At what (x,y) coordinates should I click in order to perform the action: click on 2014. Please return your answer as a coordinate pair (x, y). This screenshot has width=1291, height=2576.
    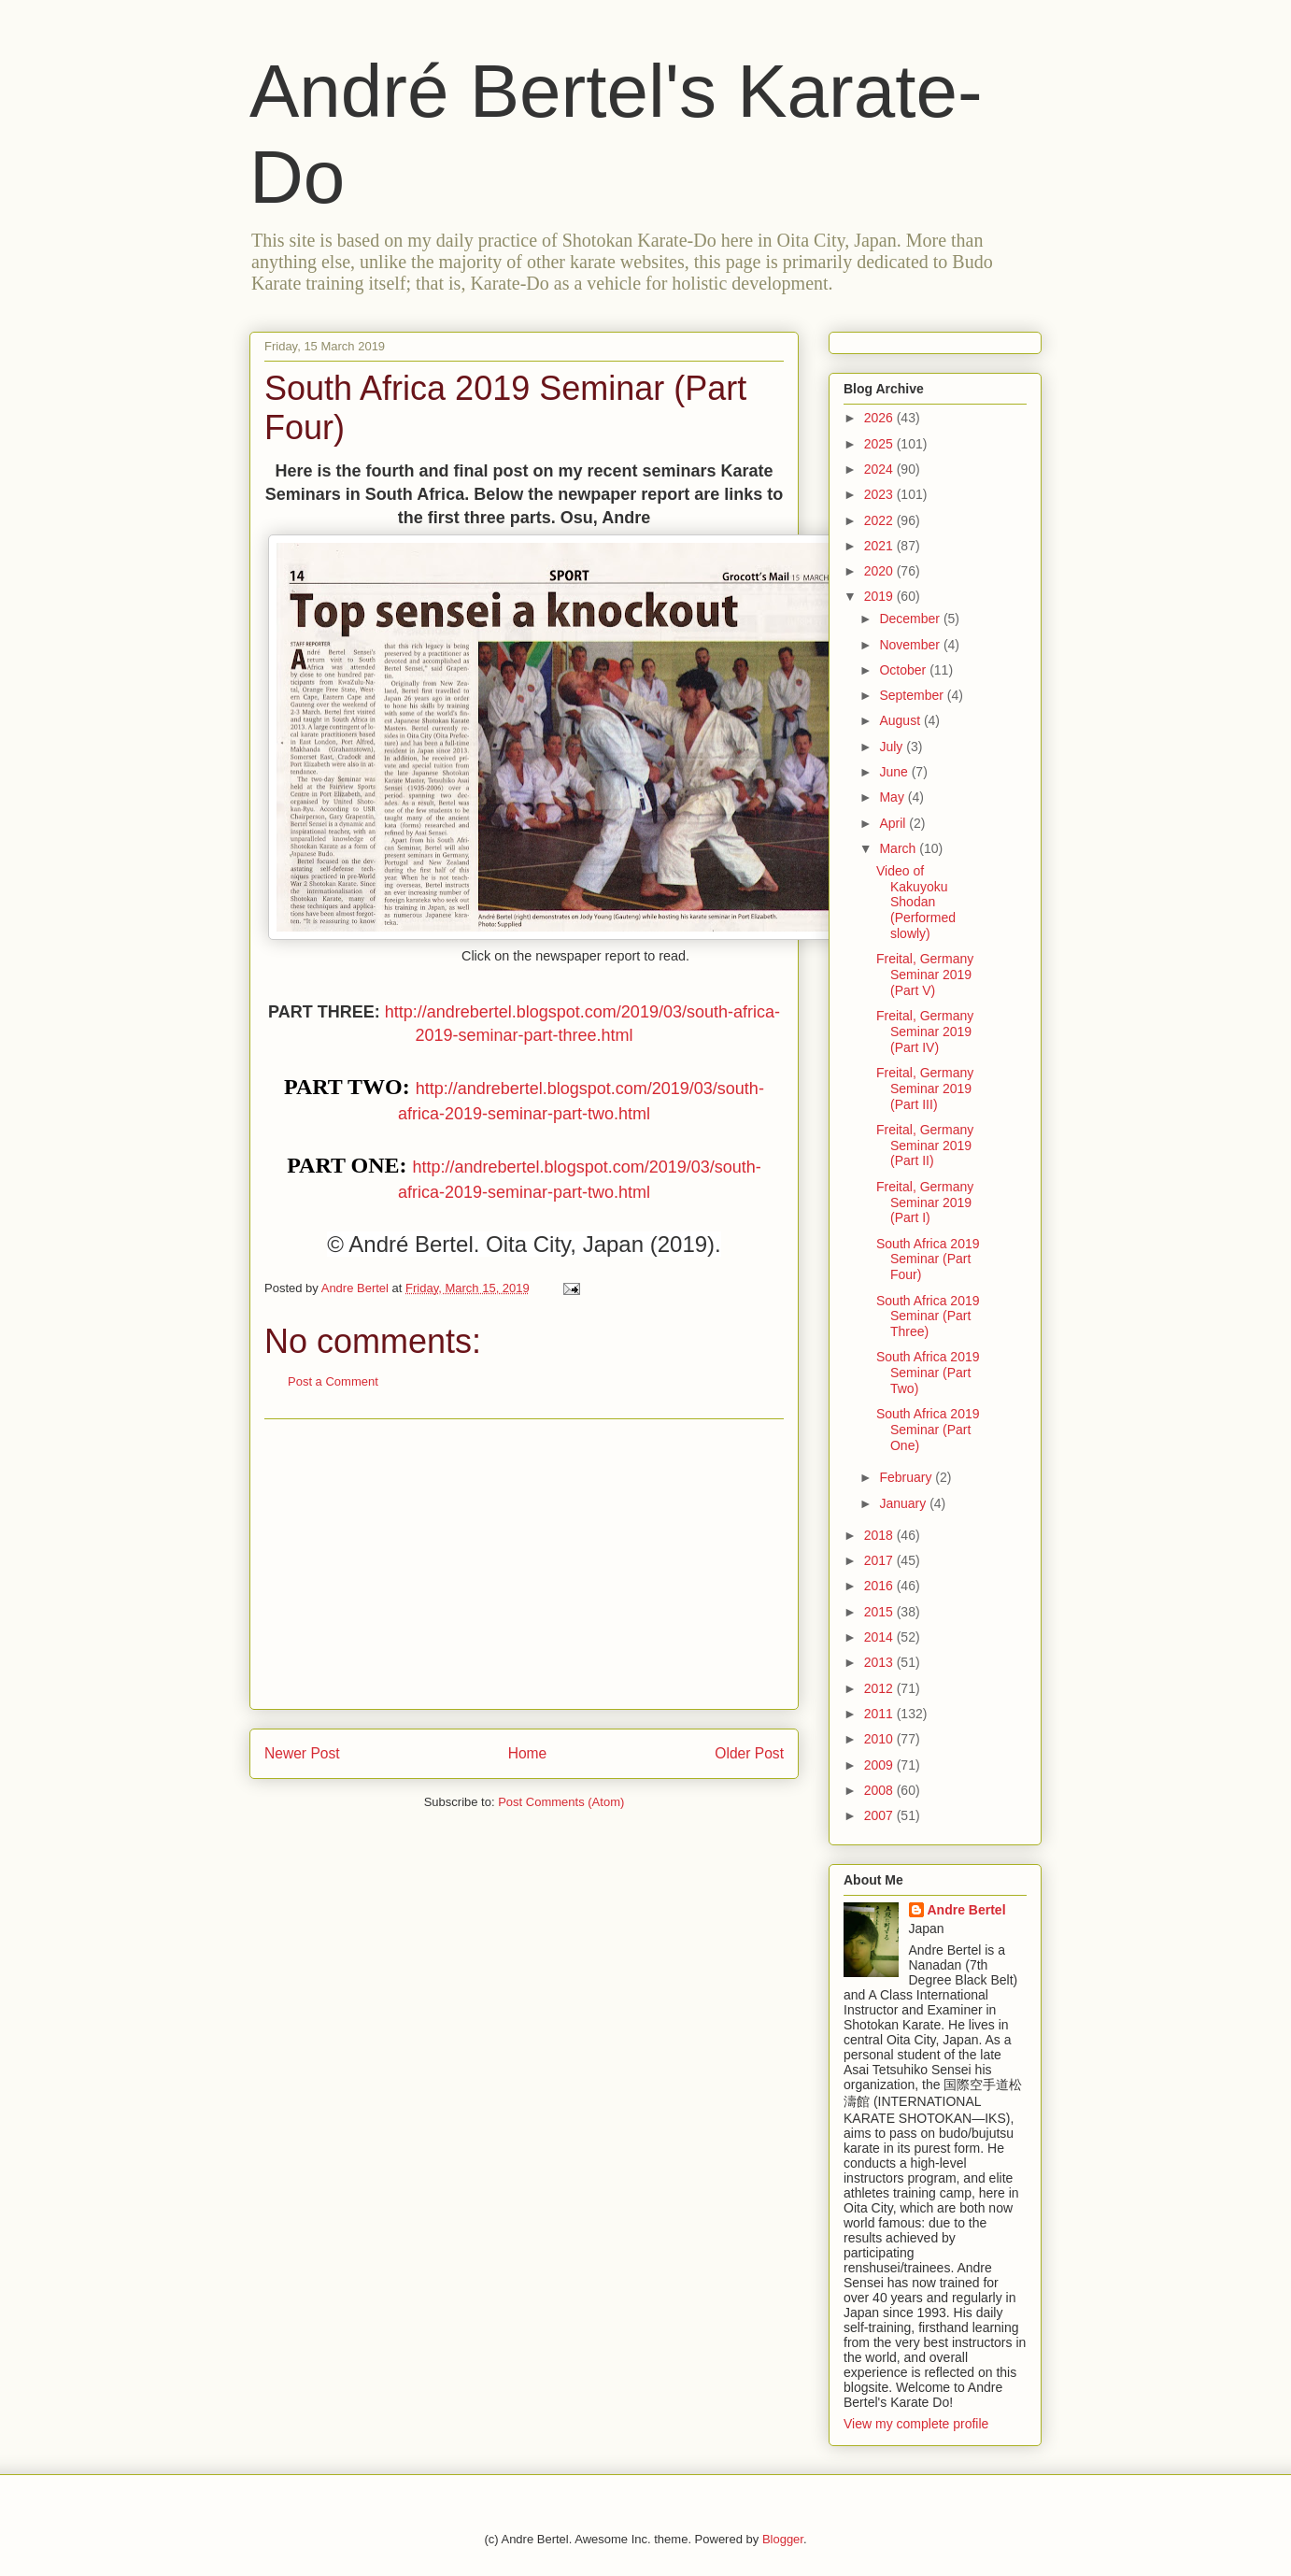
    Looking at the image, I should click on (880, 1637).